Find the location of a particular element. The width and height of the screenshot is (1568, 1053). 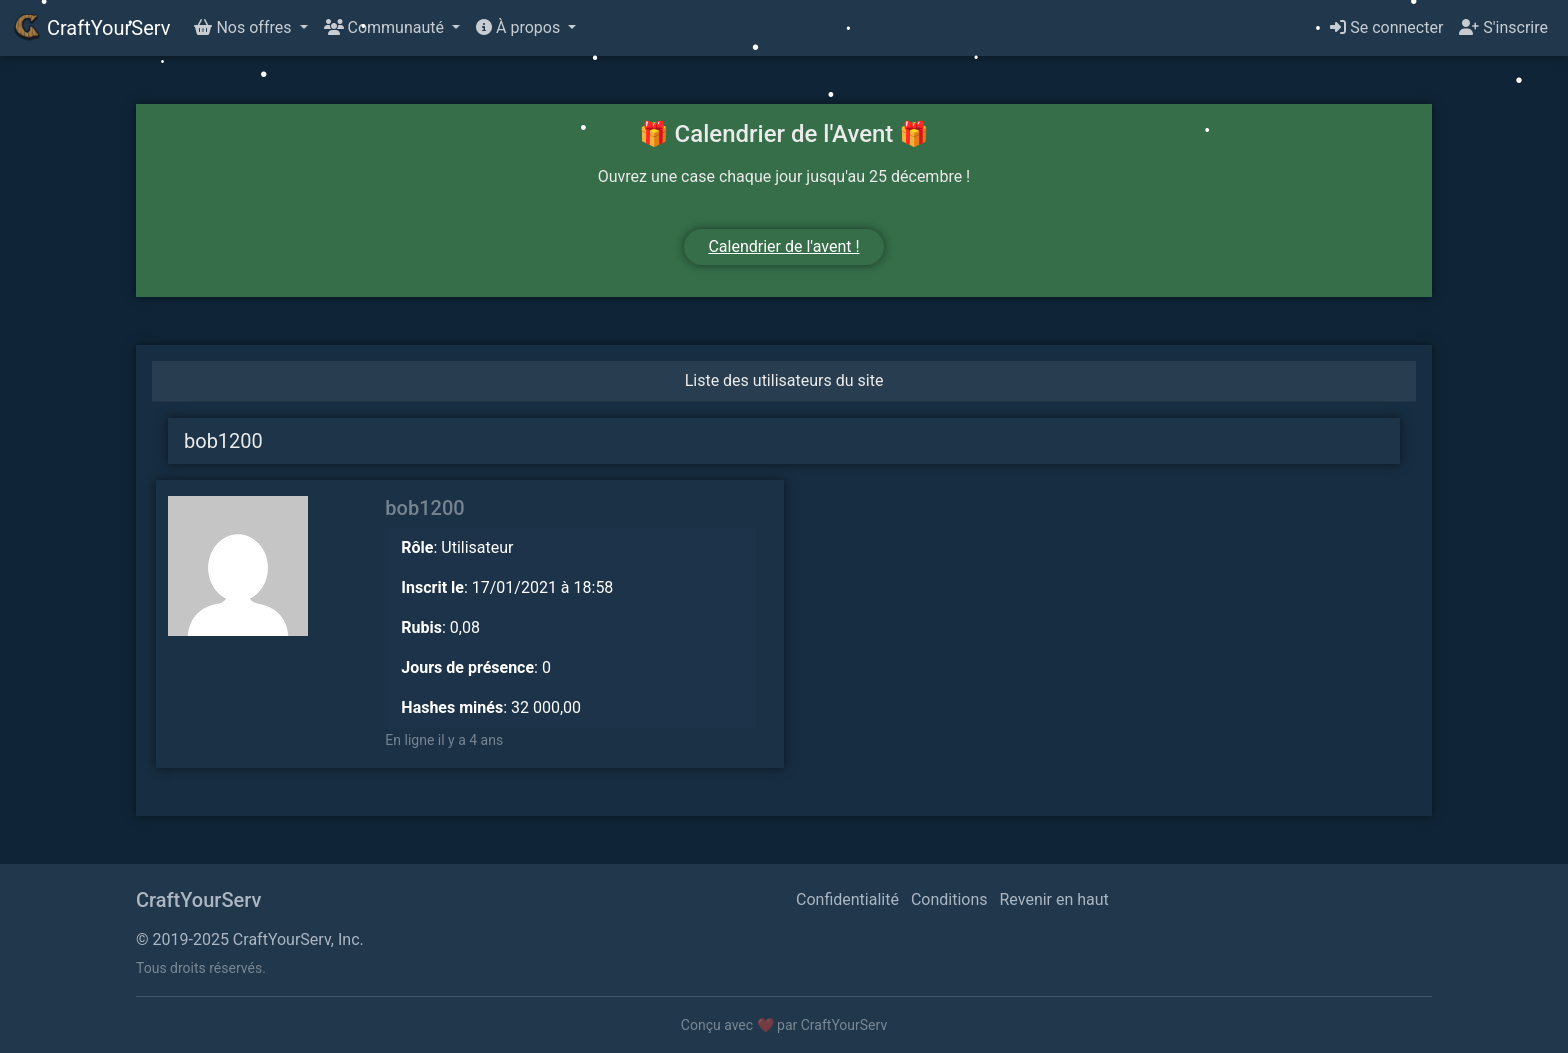

Nos offres is located at coordinates (244, 27).